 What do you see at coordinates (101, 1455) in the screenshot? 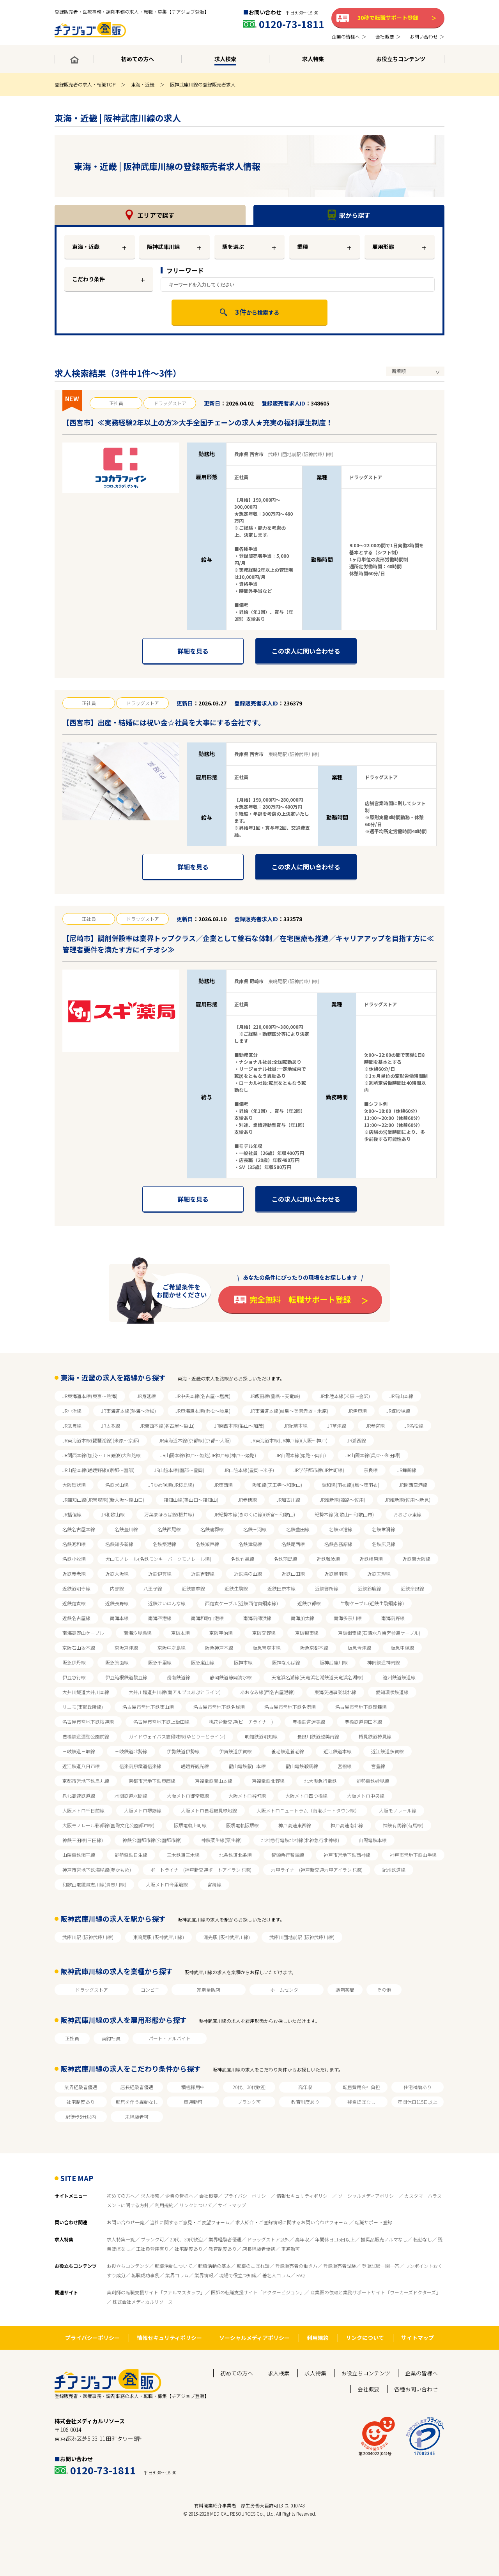
I see `JR関西本線(加茂～ＪＲ難波)大和路線` at bounding box center [101, 1455].